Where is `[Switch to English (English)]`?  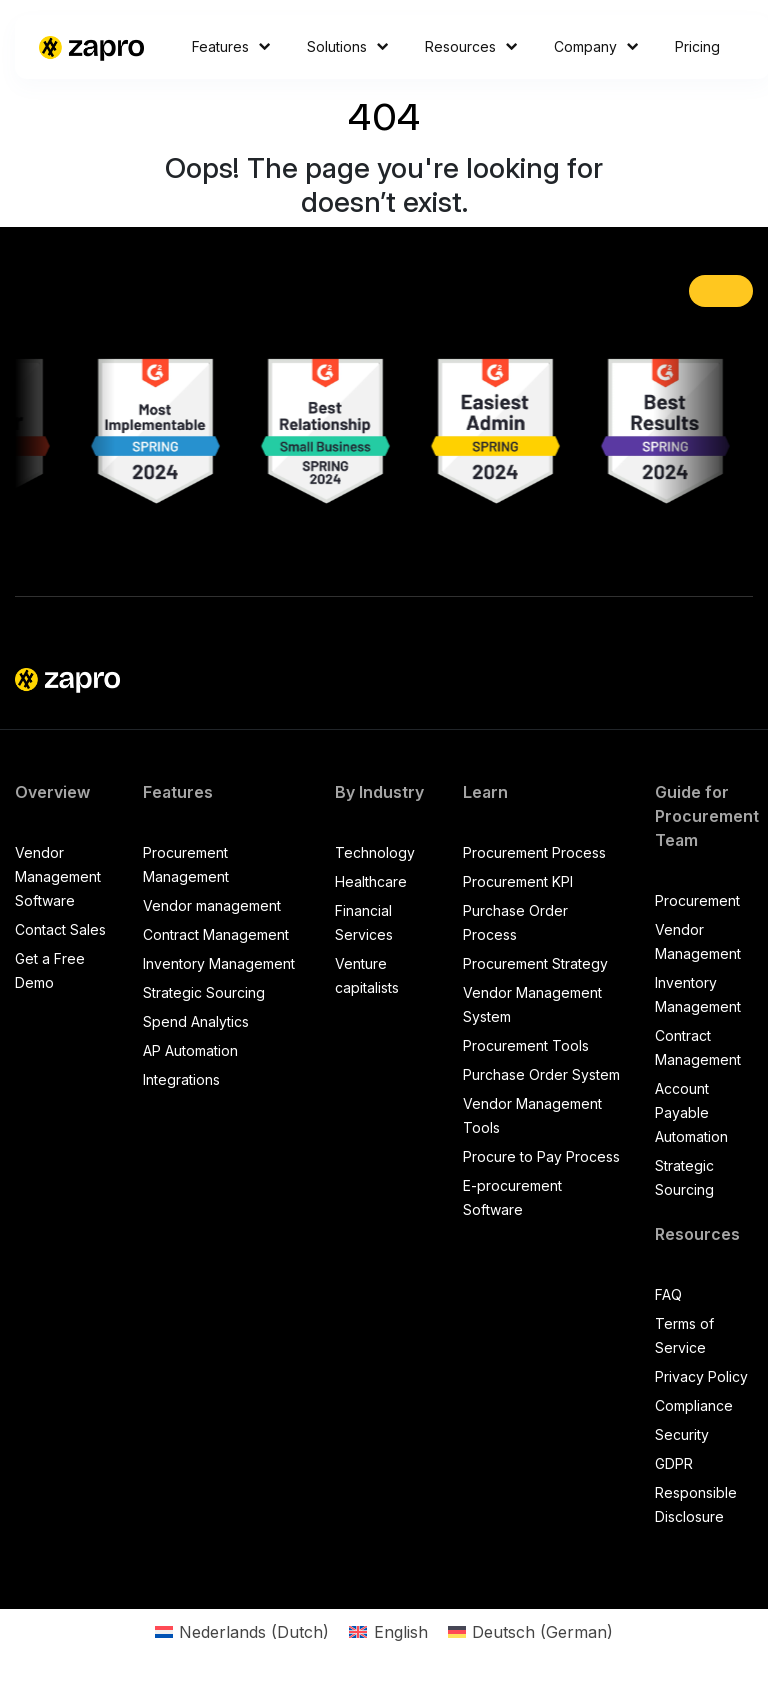
[Switch to English (English)] is located at coordinates (388, 1631).